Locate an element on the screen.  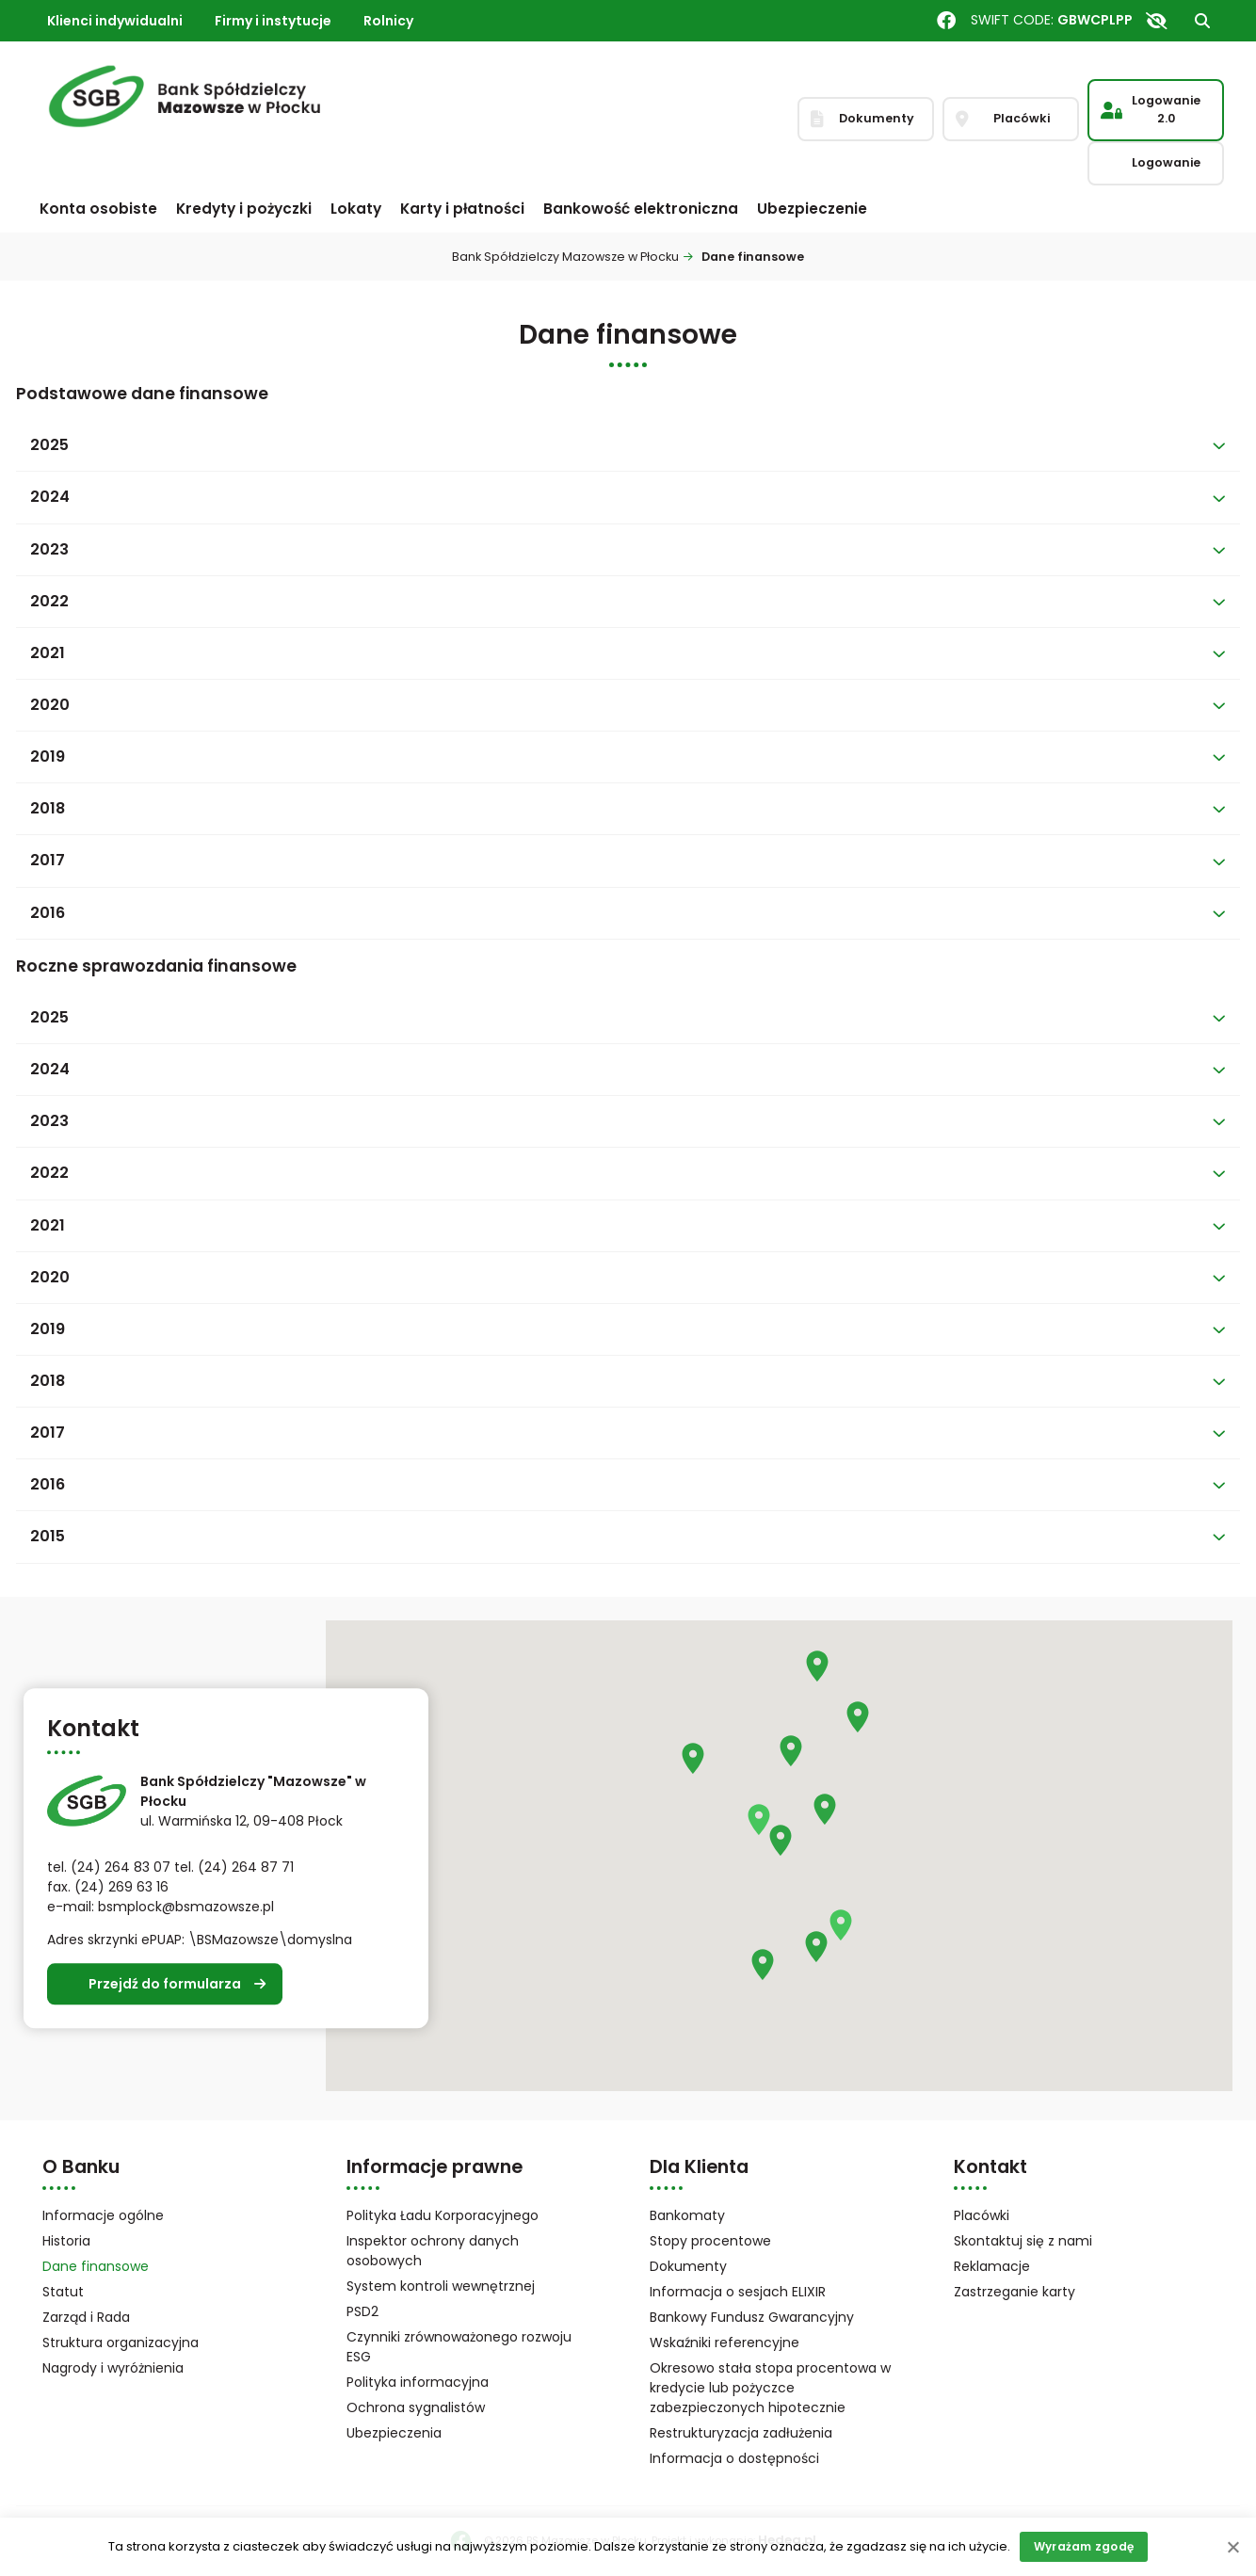
Dokumenty is located at coordinates (688, 2266).